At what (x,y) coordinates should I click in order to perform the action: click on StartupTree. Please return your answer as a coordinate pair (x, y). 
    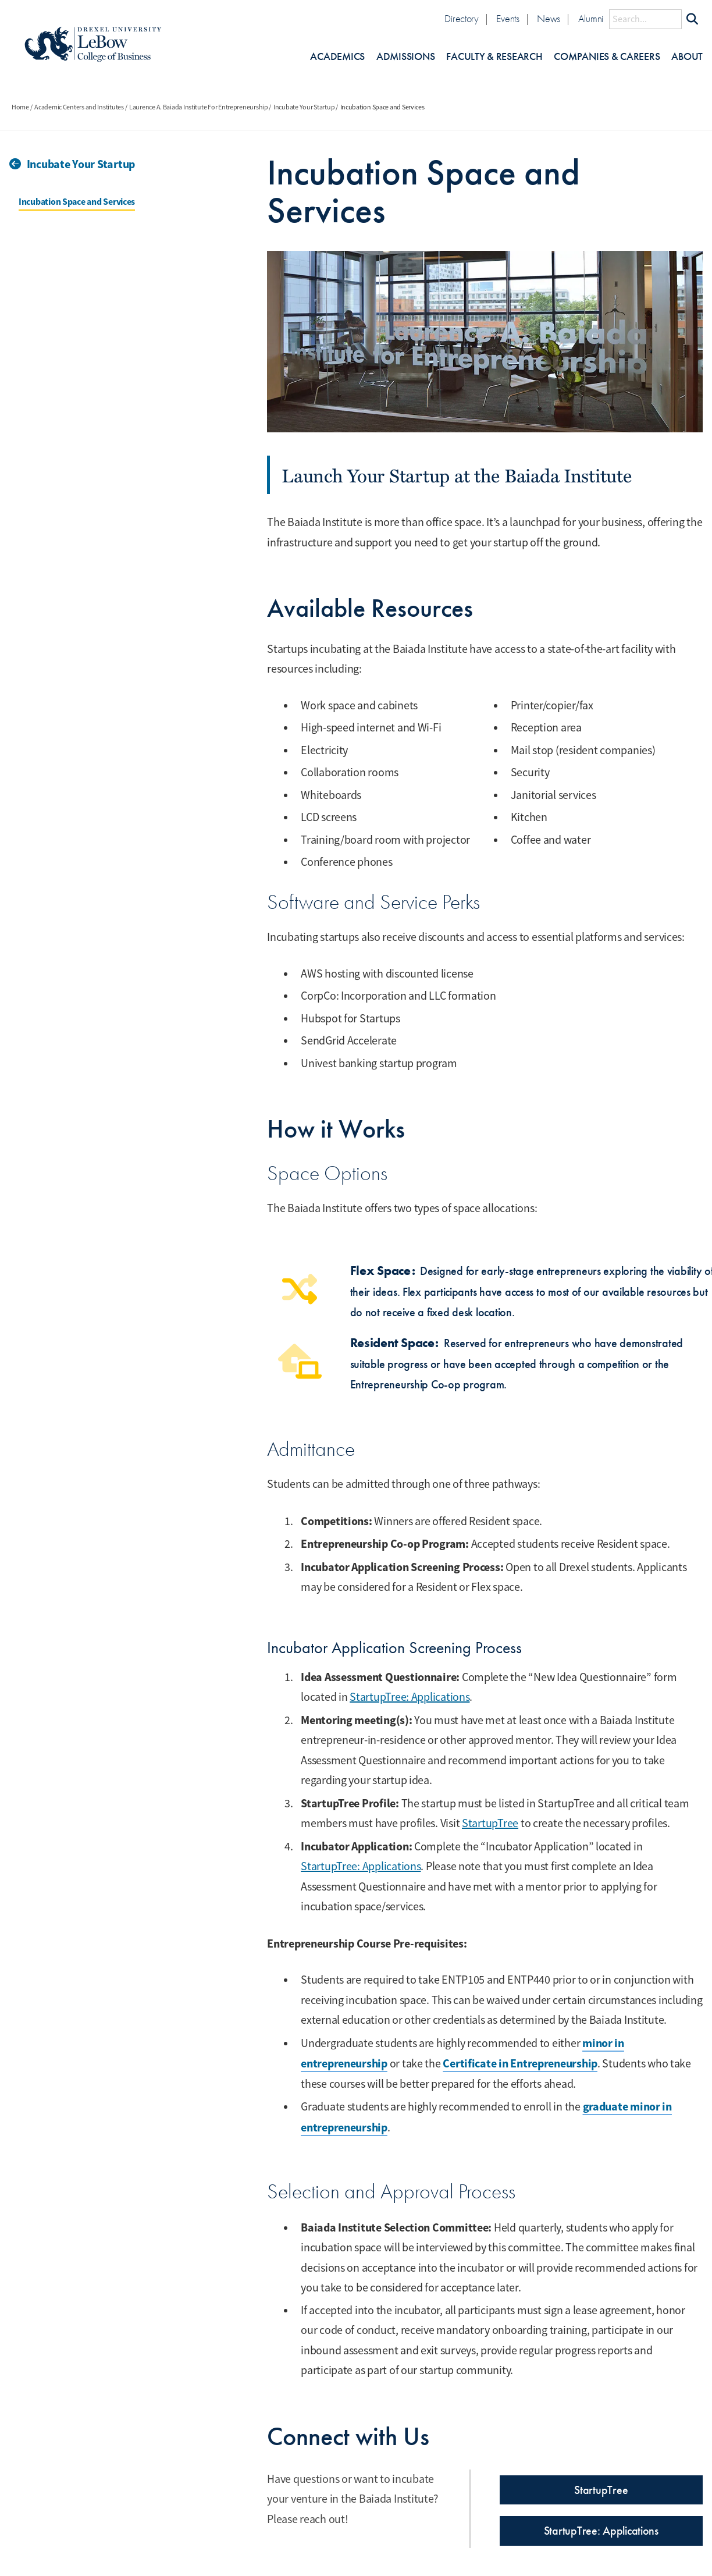
    Looking at the image, I should click on (490, 1823).